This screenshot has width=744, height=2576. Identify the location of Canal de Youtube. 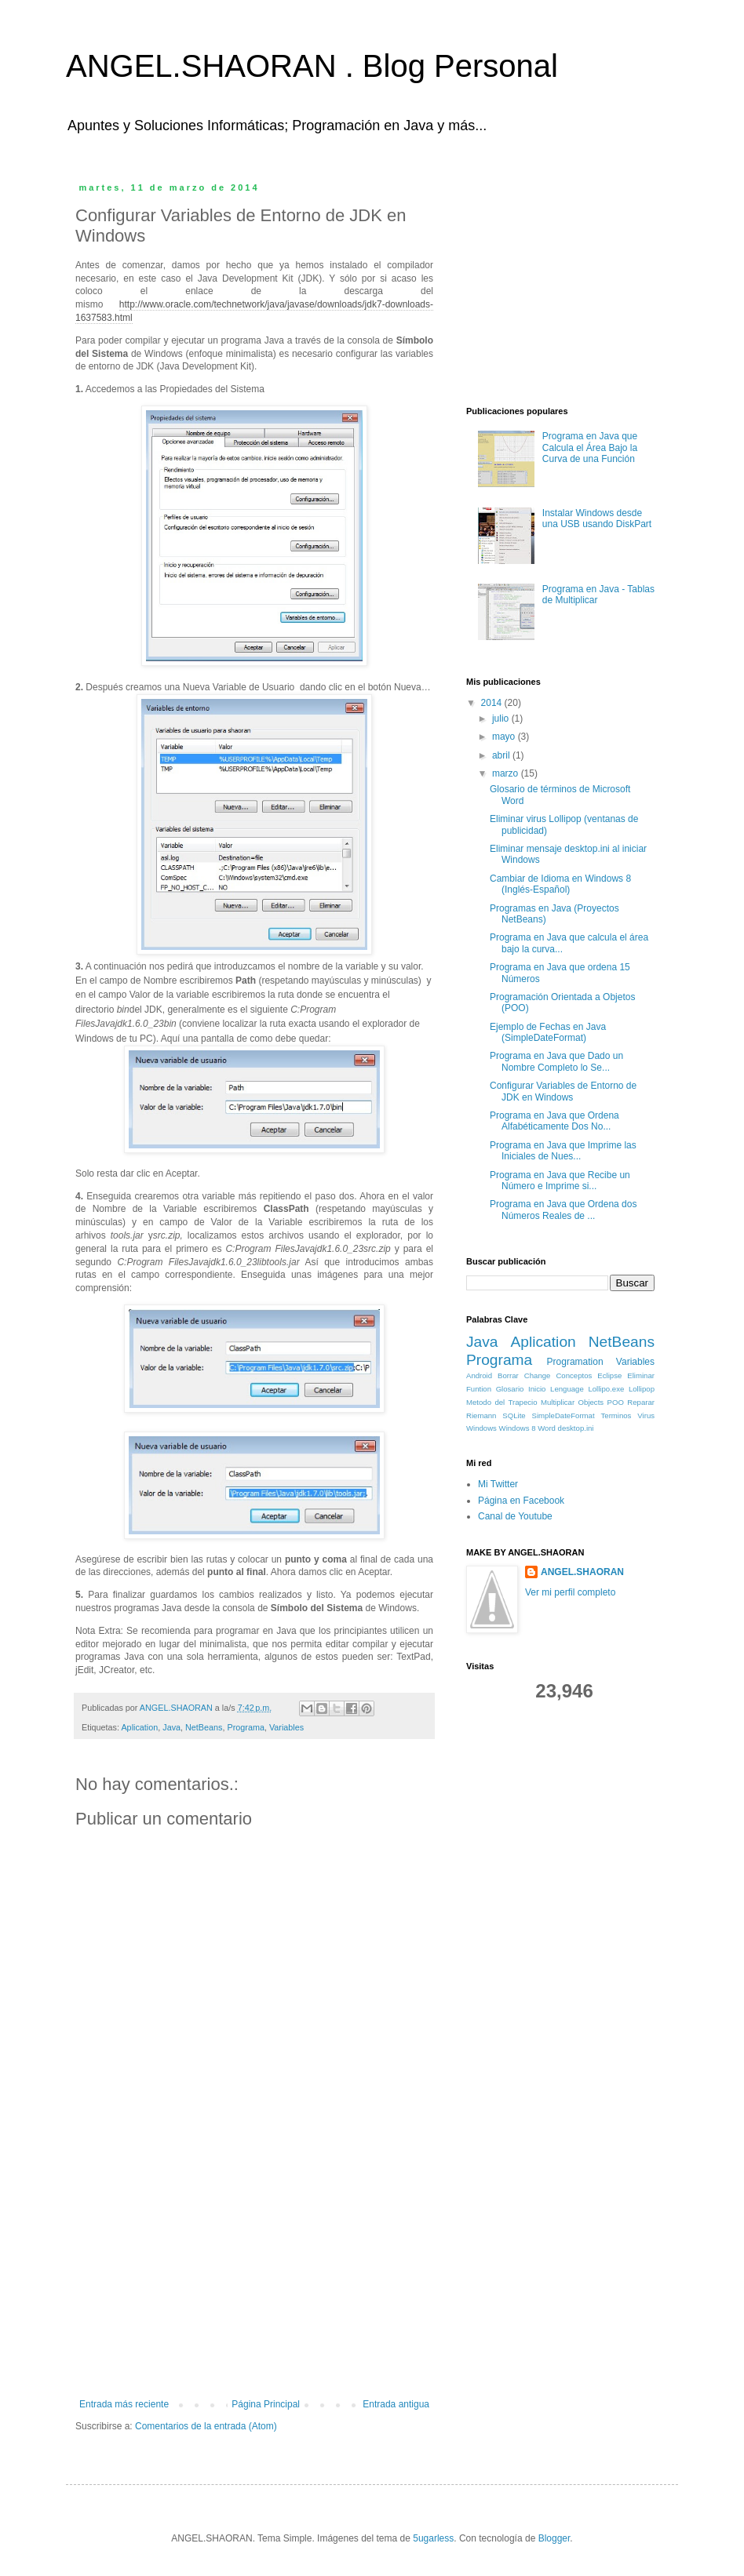
(515, 1516).